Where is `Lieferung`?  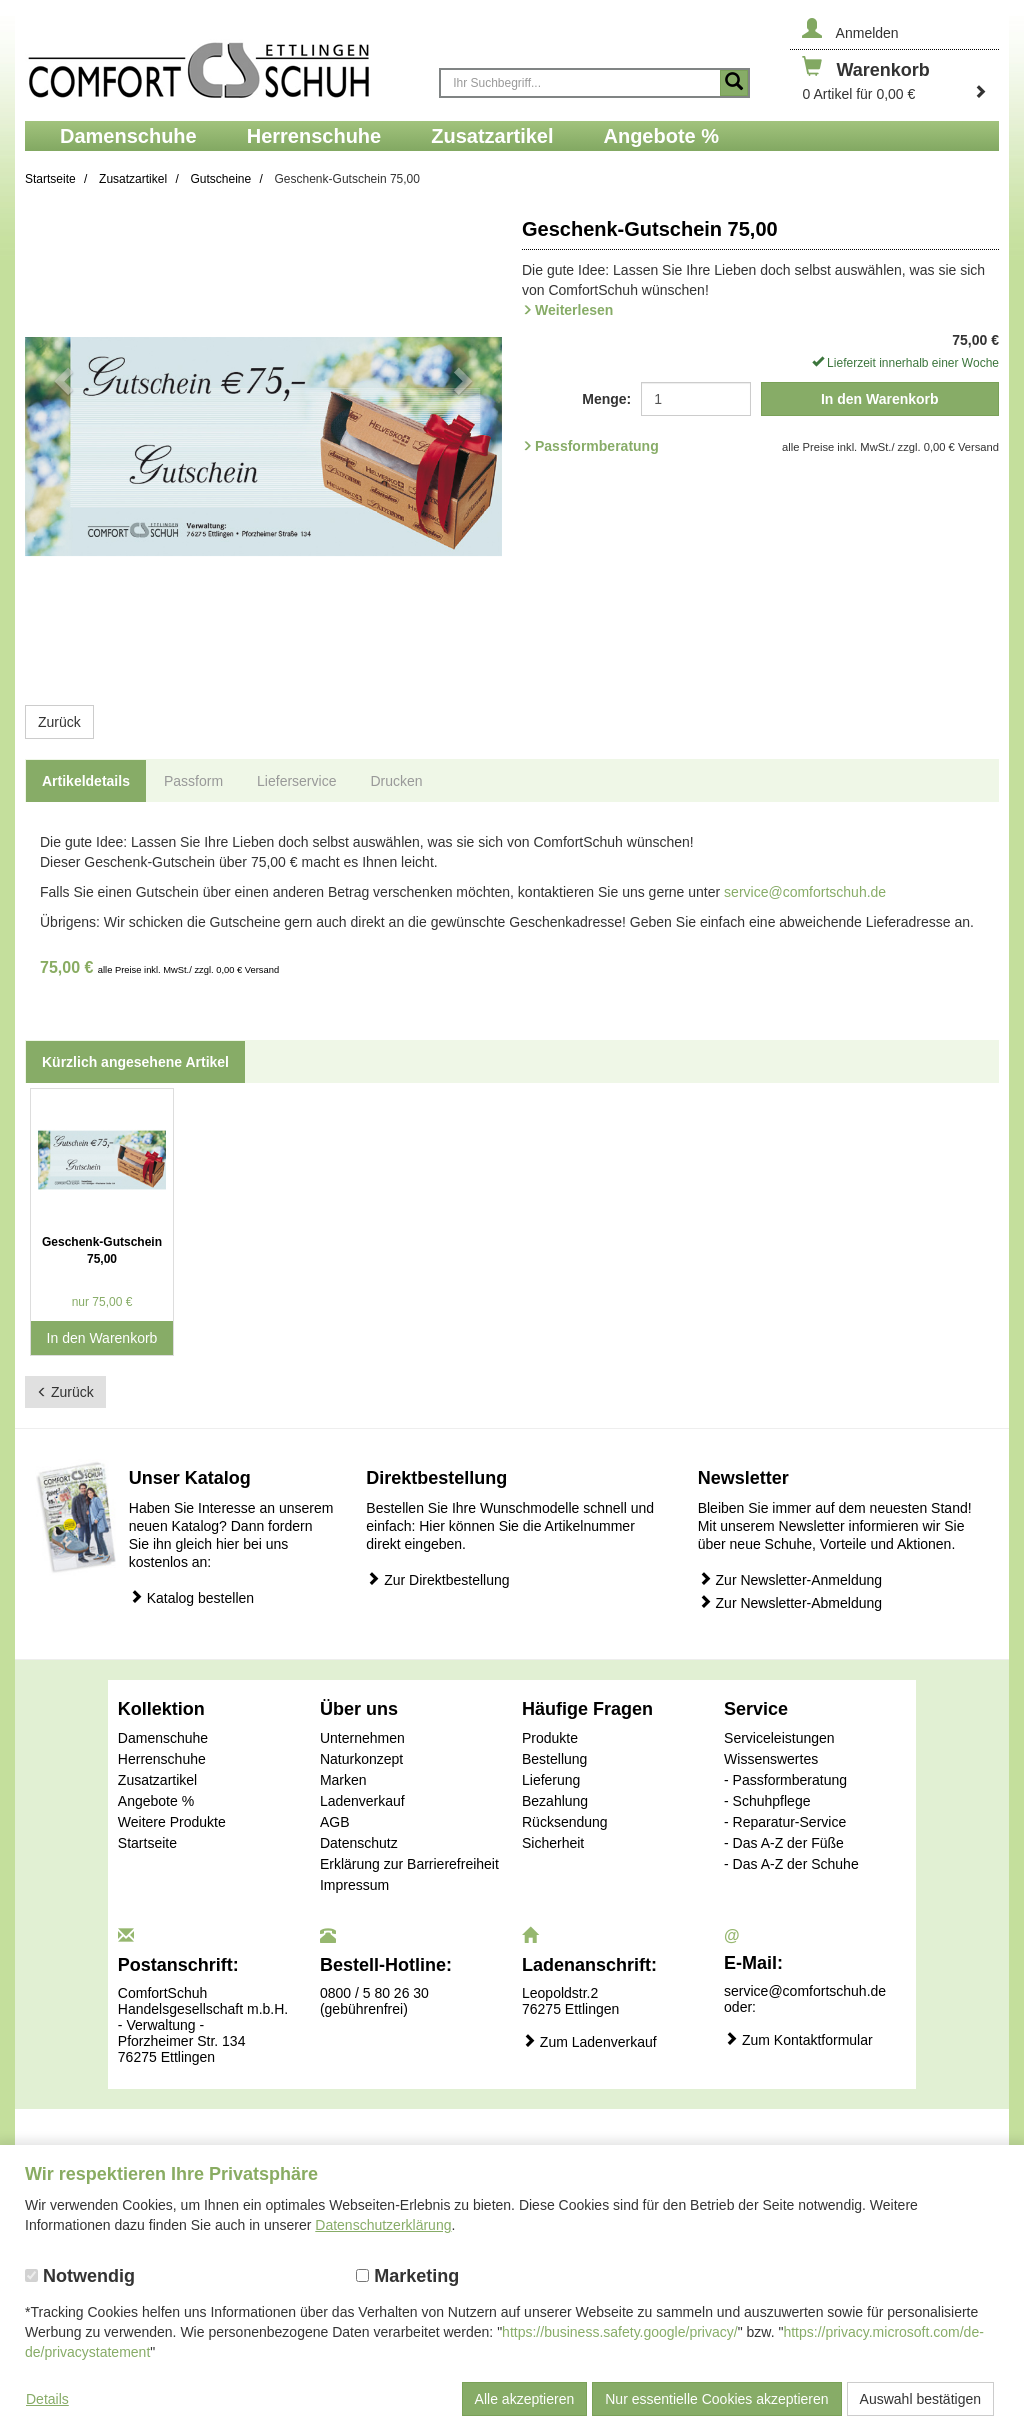 Lieferung is located at coordinates (551, 1780).